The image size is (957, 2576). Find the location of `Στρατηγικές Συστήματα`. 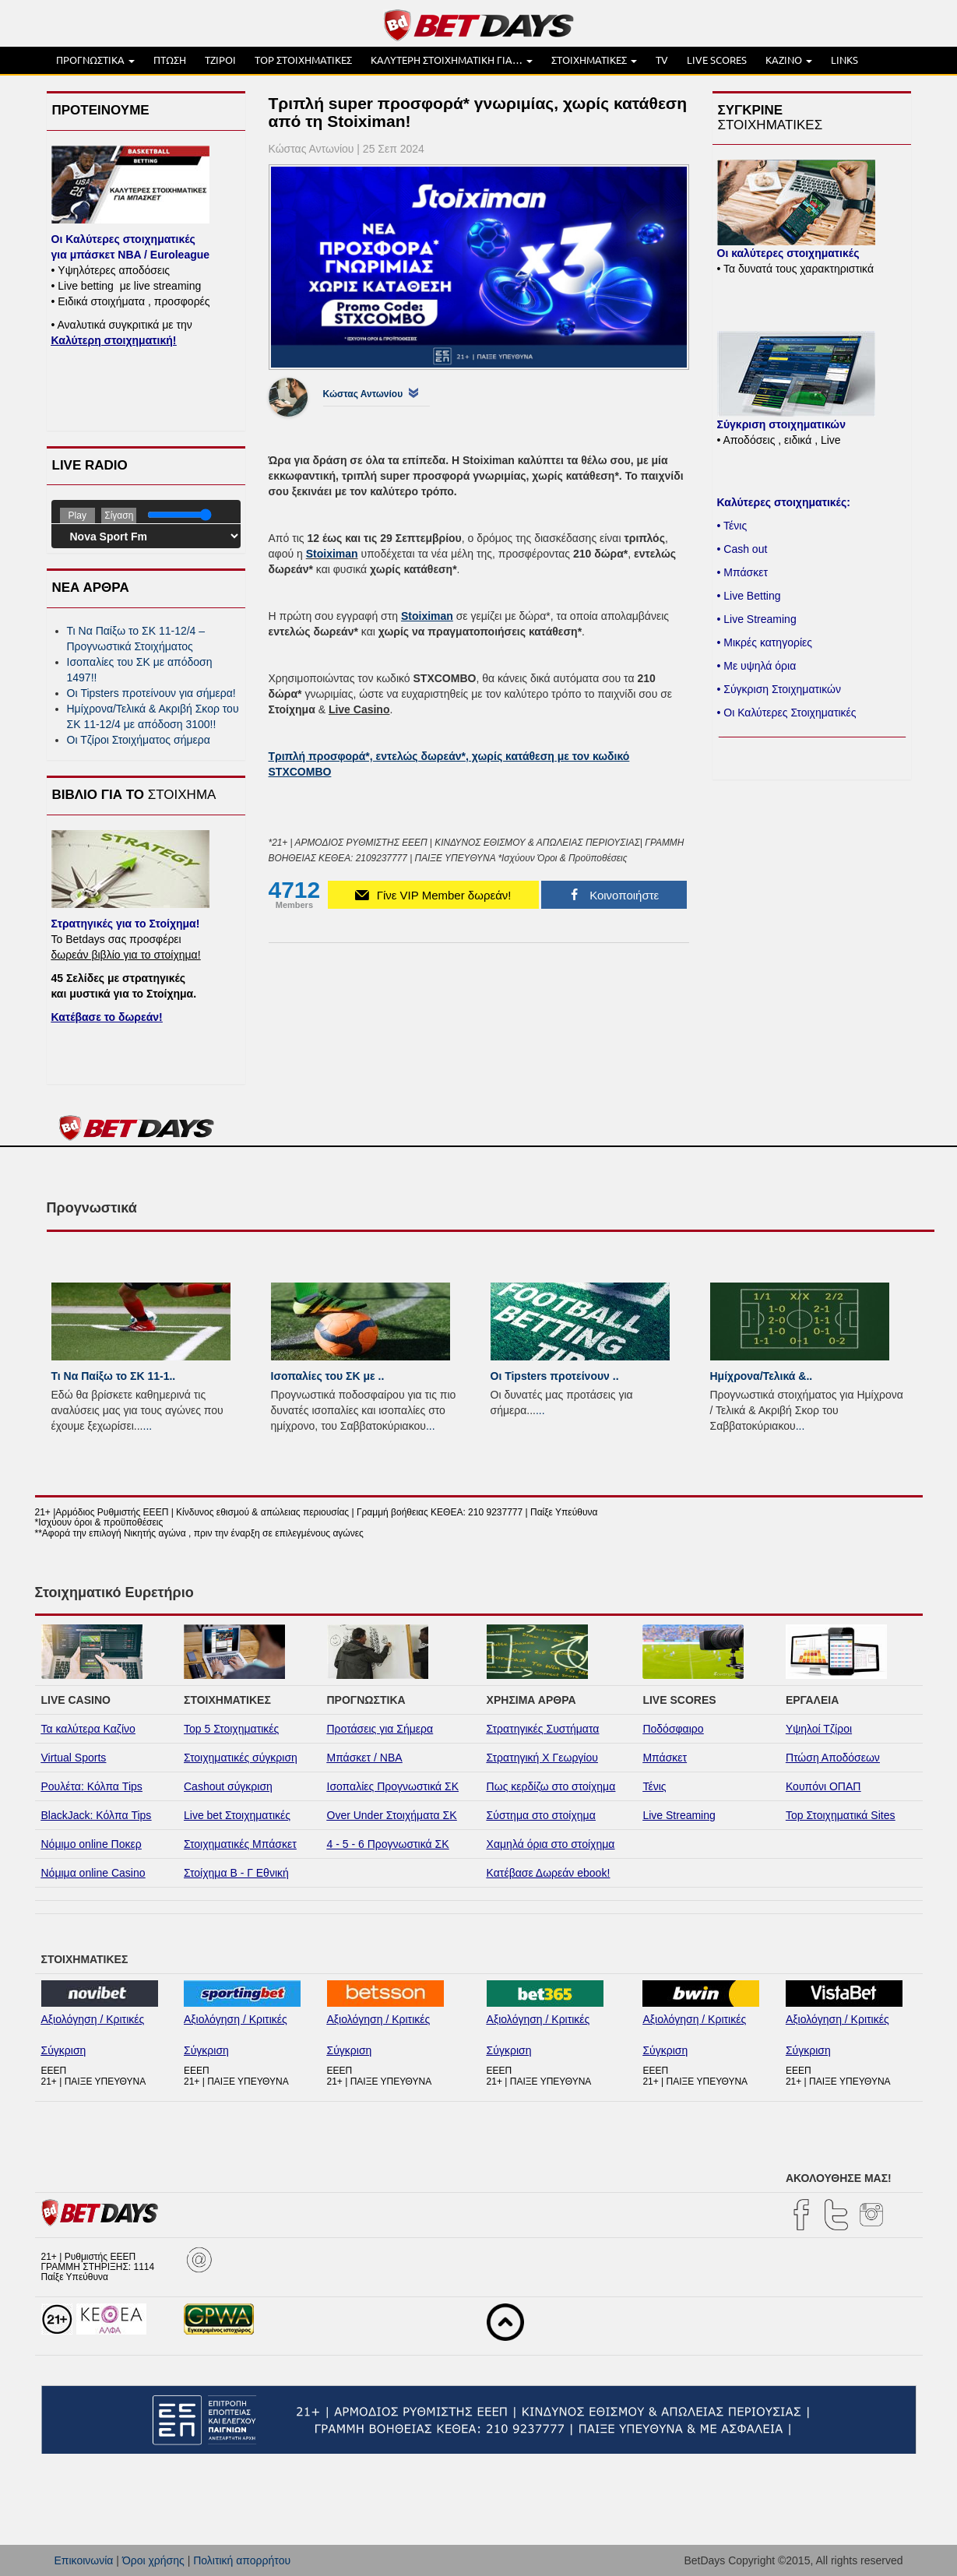

Στρατηγικές Συστήματα is located at coordinates (543, 1729).